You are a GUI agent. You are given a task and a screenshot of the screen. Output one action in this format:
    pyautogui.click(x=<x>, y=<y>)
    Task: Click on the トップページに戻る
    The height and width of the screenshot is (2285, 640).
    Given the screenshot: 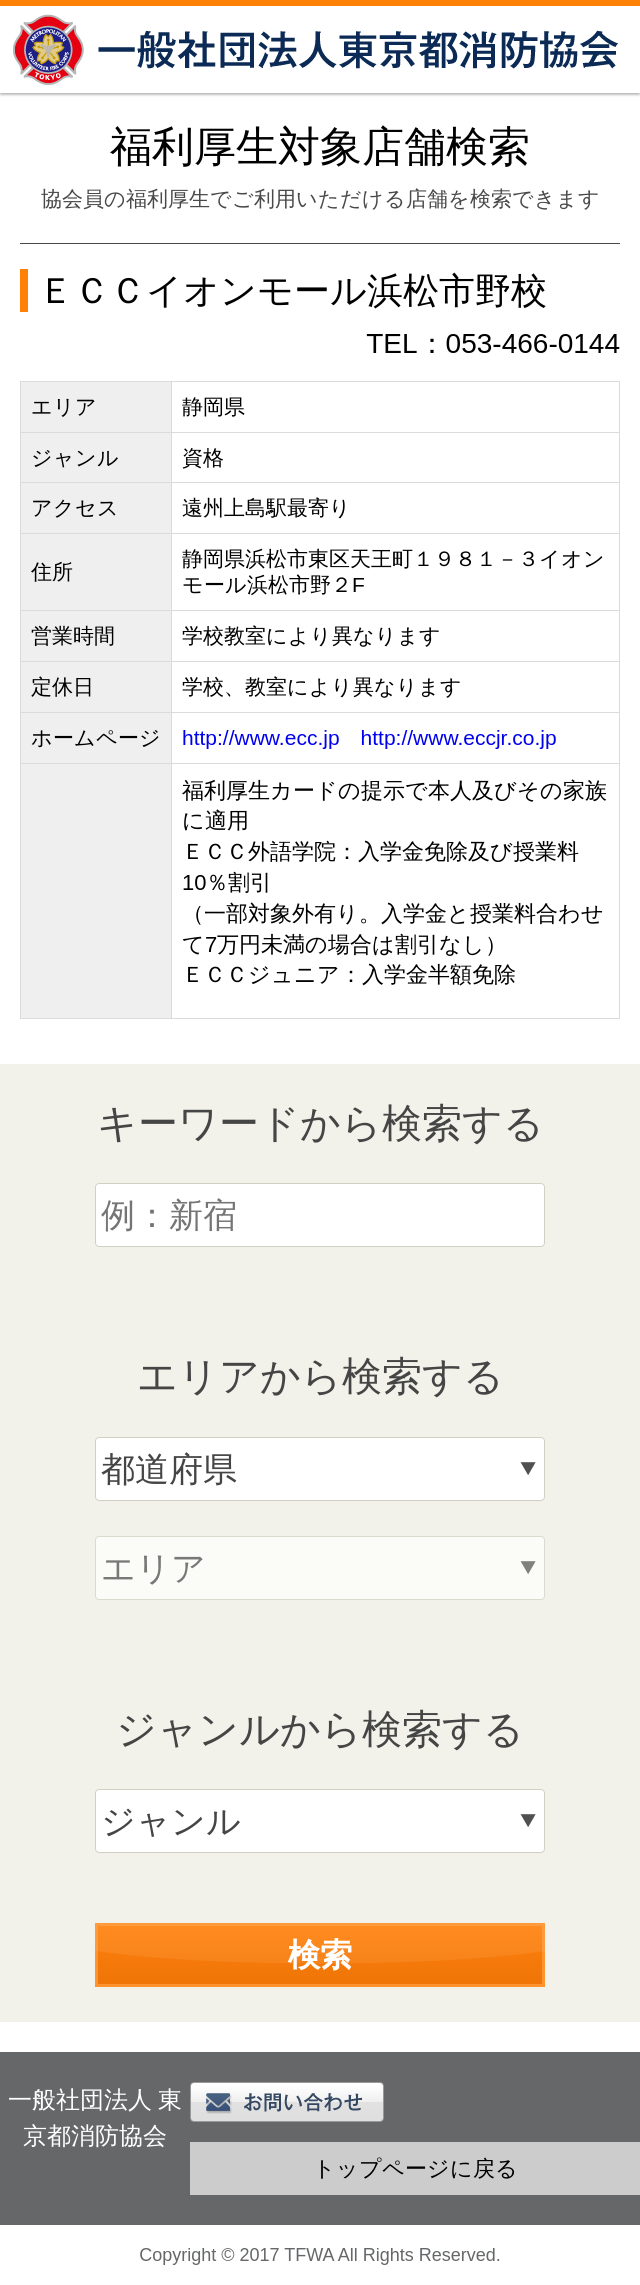 What is the action you would take?
    pyautogui.click(x=415, y=2168)
    